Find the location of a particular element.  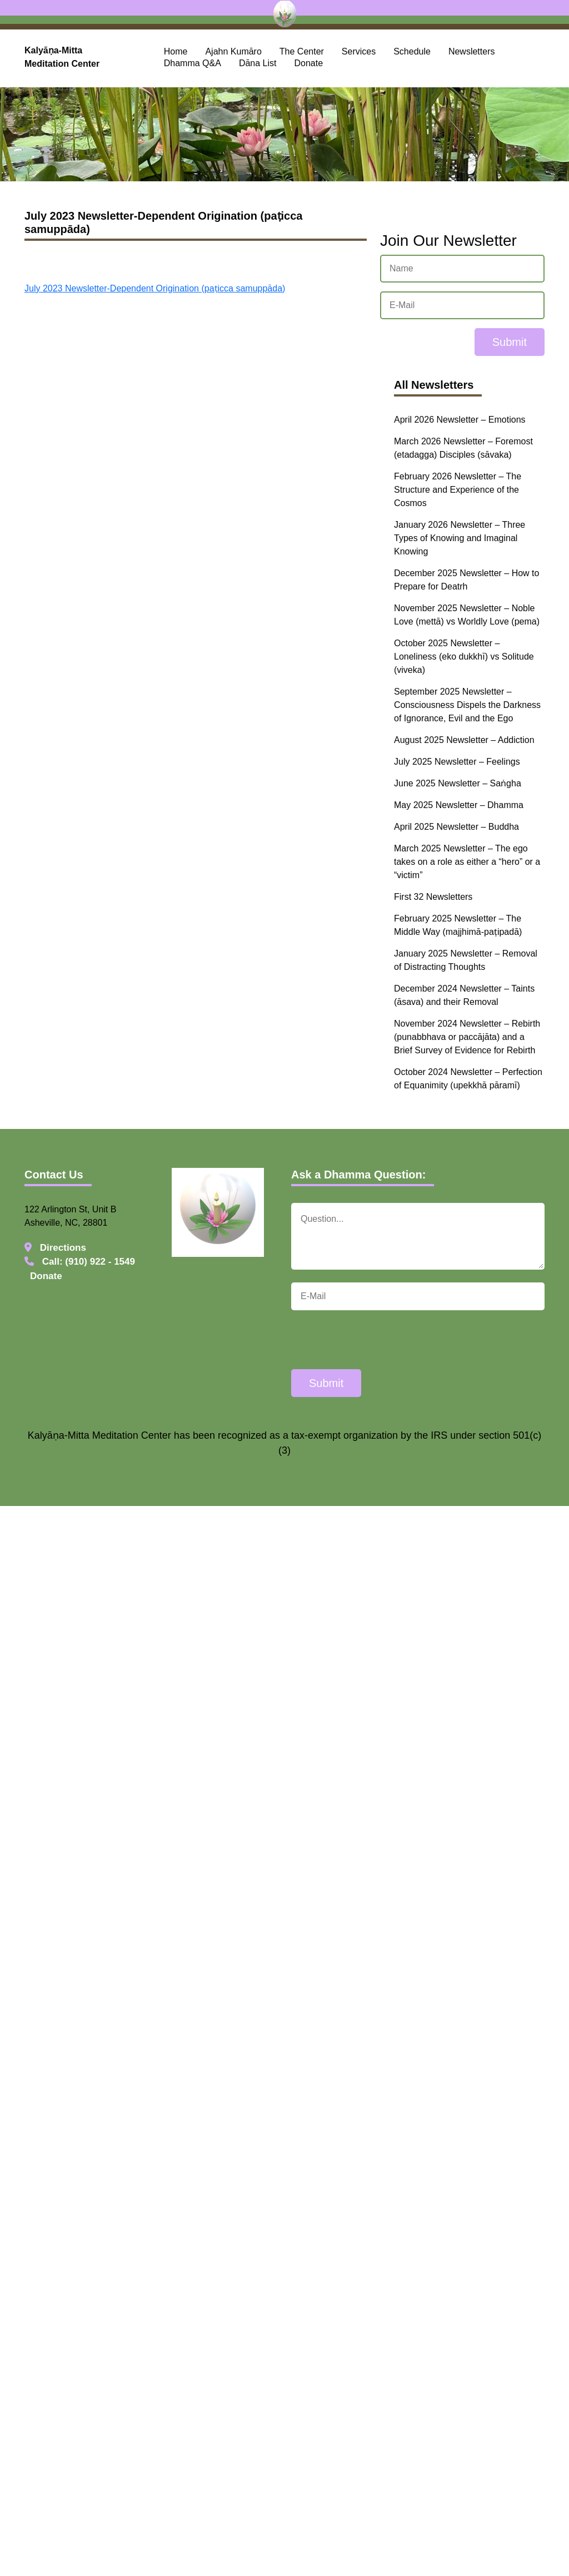

Schedule is located at coordinates (412, 51).